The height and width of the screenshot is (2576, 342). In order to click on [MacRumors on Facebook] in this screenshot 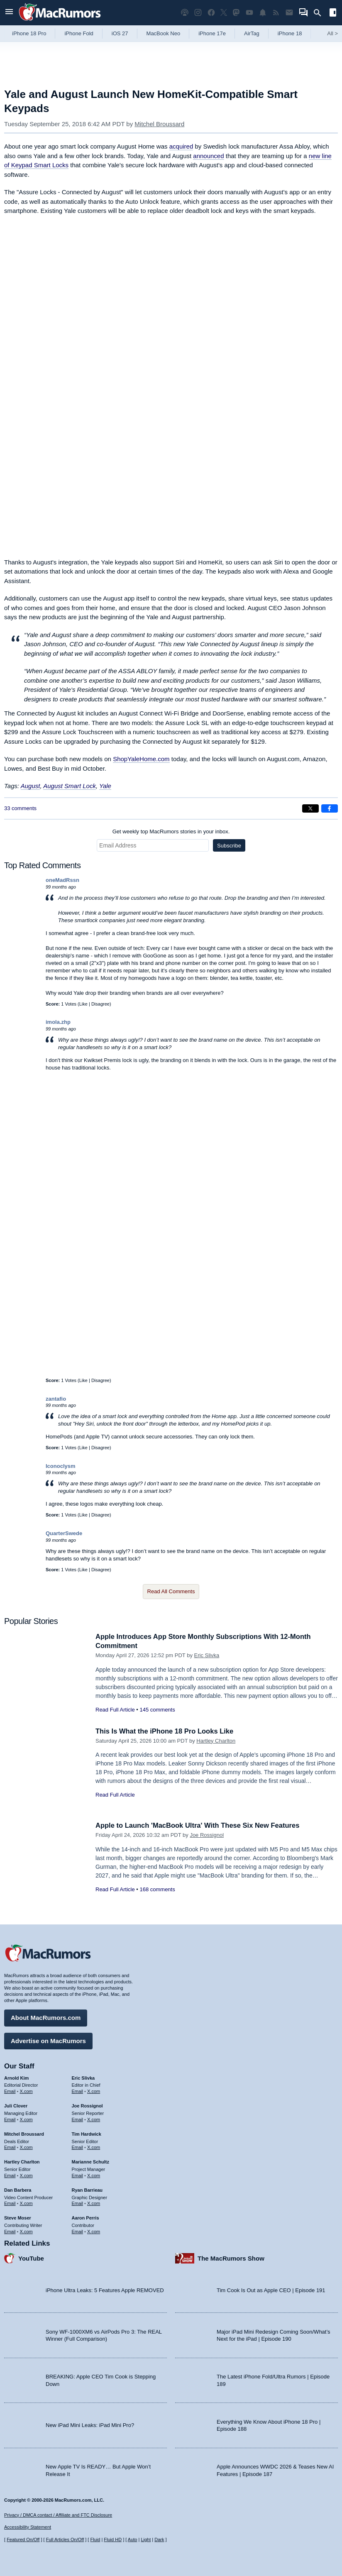, I will do `click(211, 12)`.